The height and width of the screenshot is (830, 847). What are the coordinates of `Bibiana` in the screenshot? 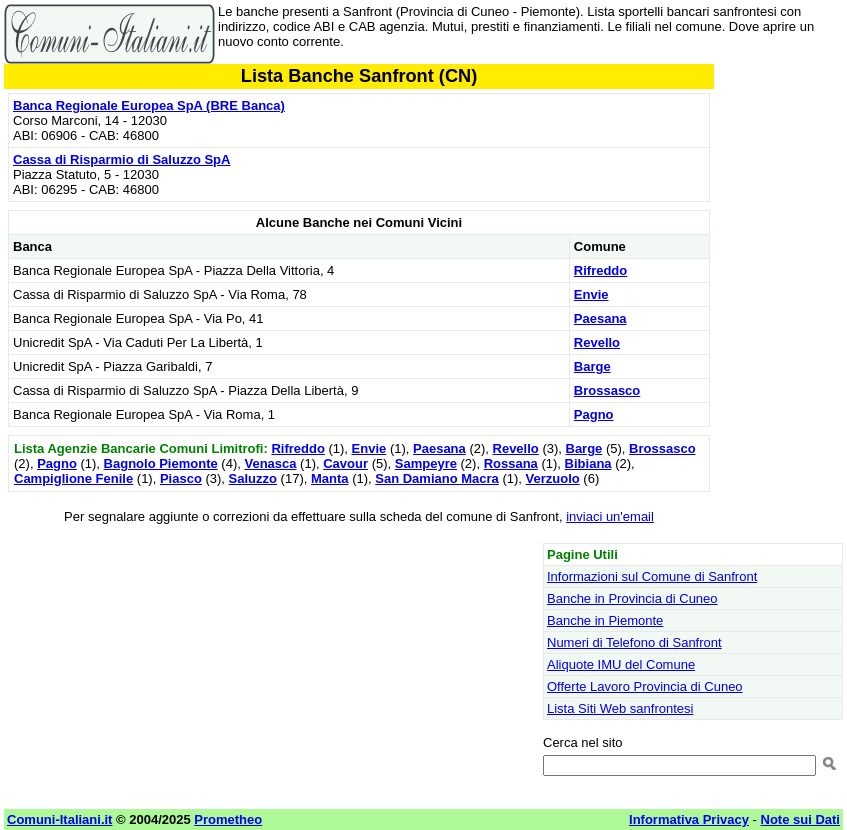 It's located at (588, 463).